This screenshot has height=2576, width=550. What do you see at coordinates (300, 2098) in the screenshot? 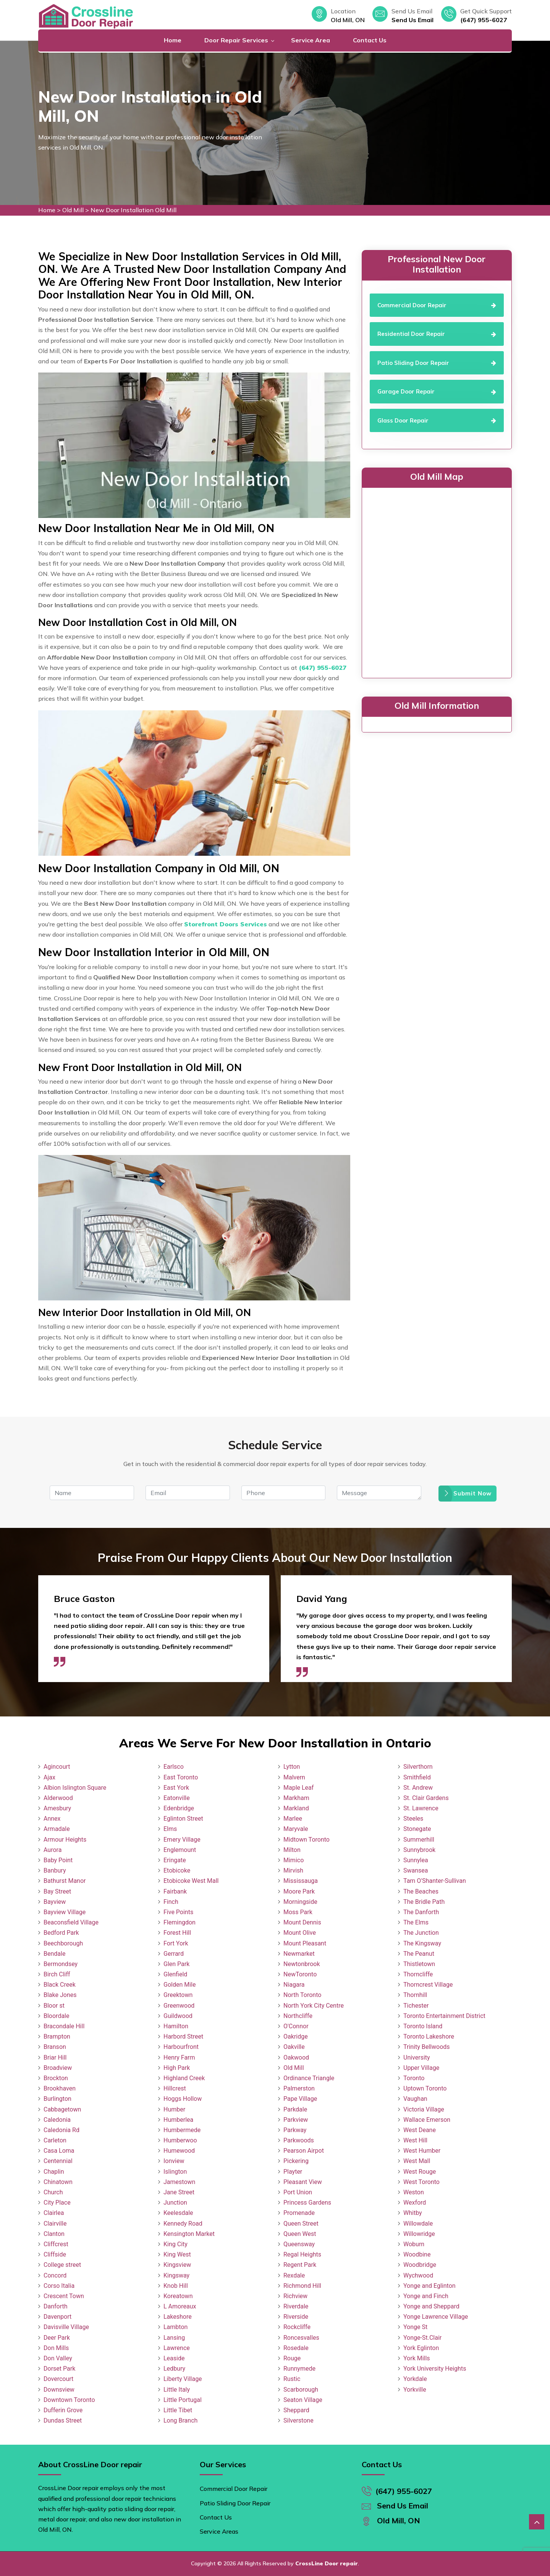
I see `Pape Village` at bounding box center [300, 2098].